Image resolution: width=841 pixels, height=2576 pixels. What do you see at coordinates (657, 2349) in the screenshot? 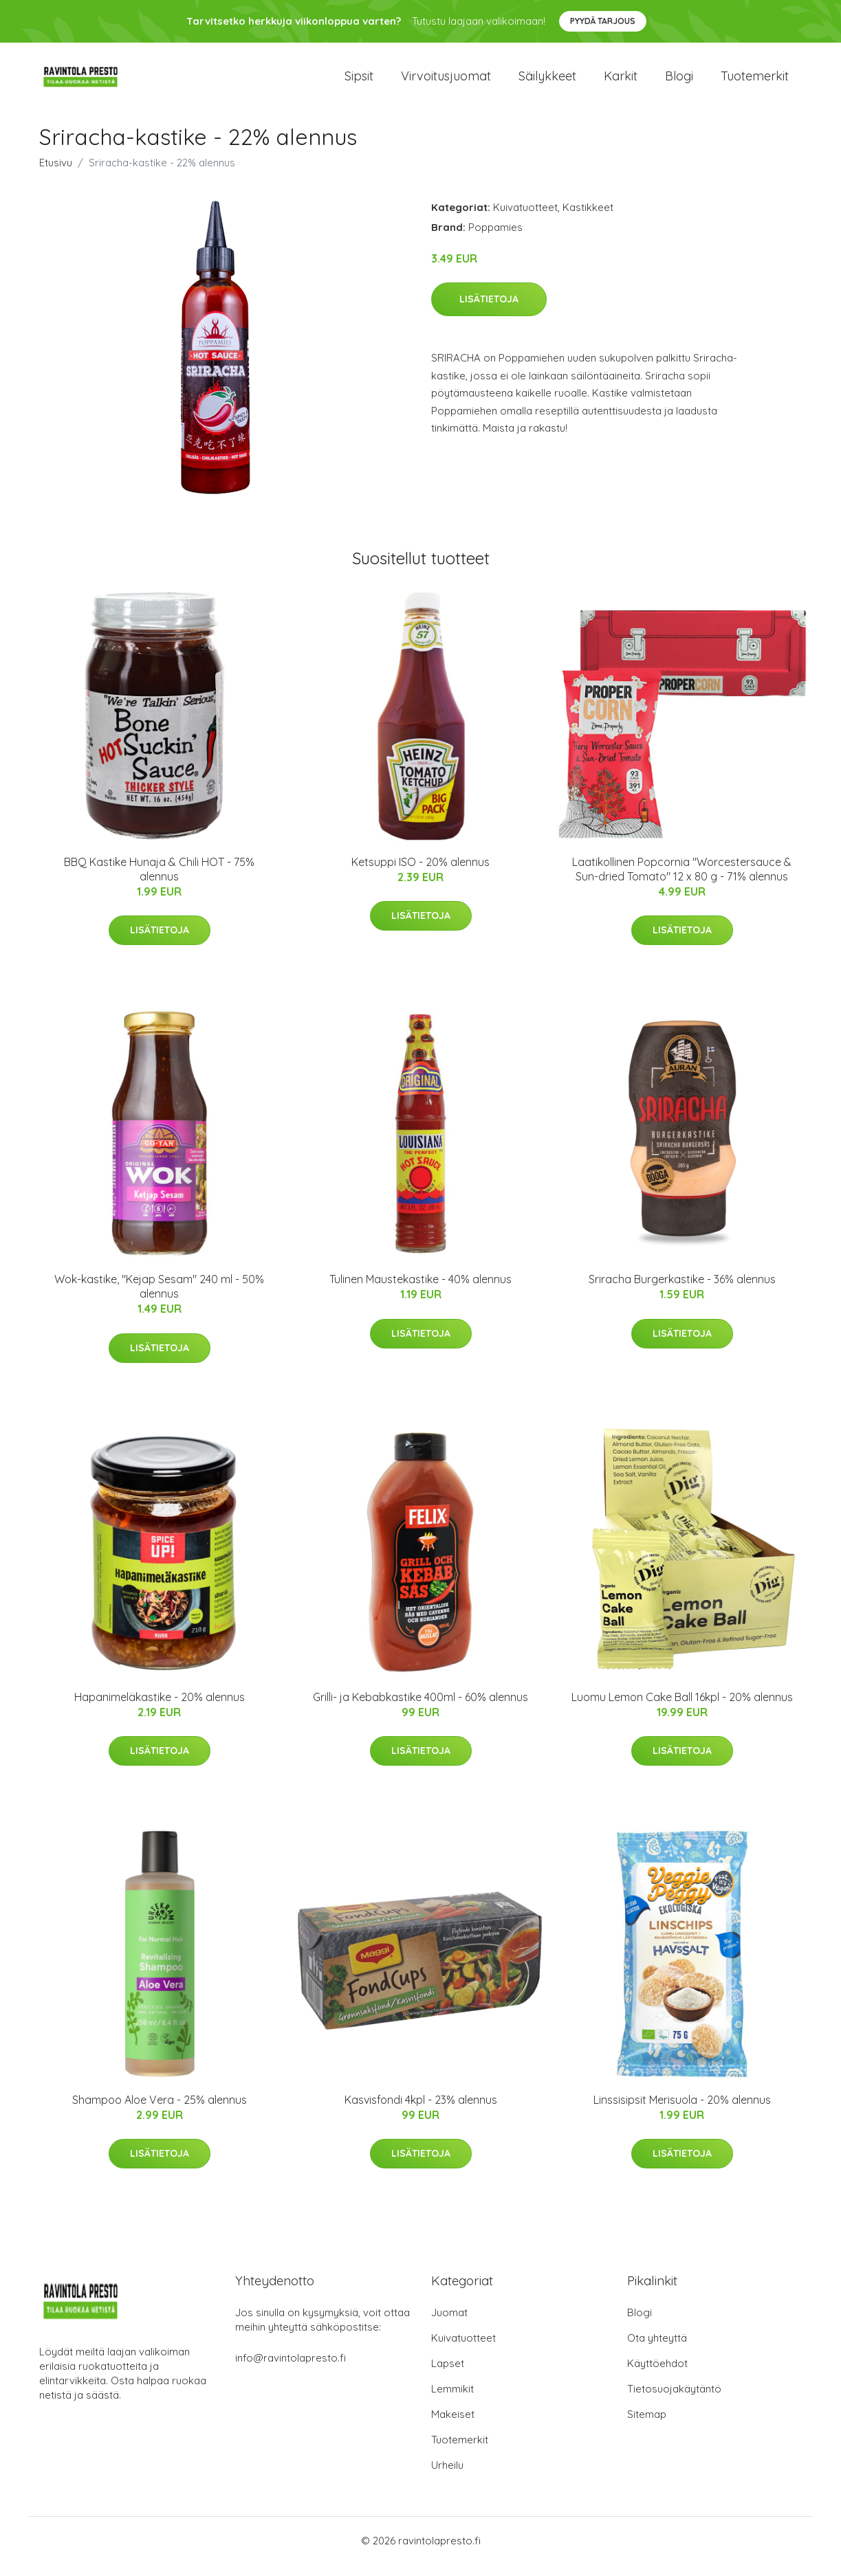
I see `Ota yhteyttä` at bounding box center [657, 2349].